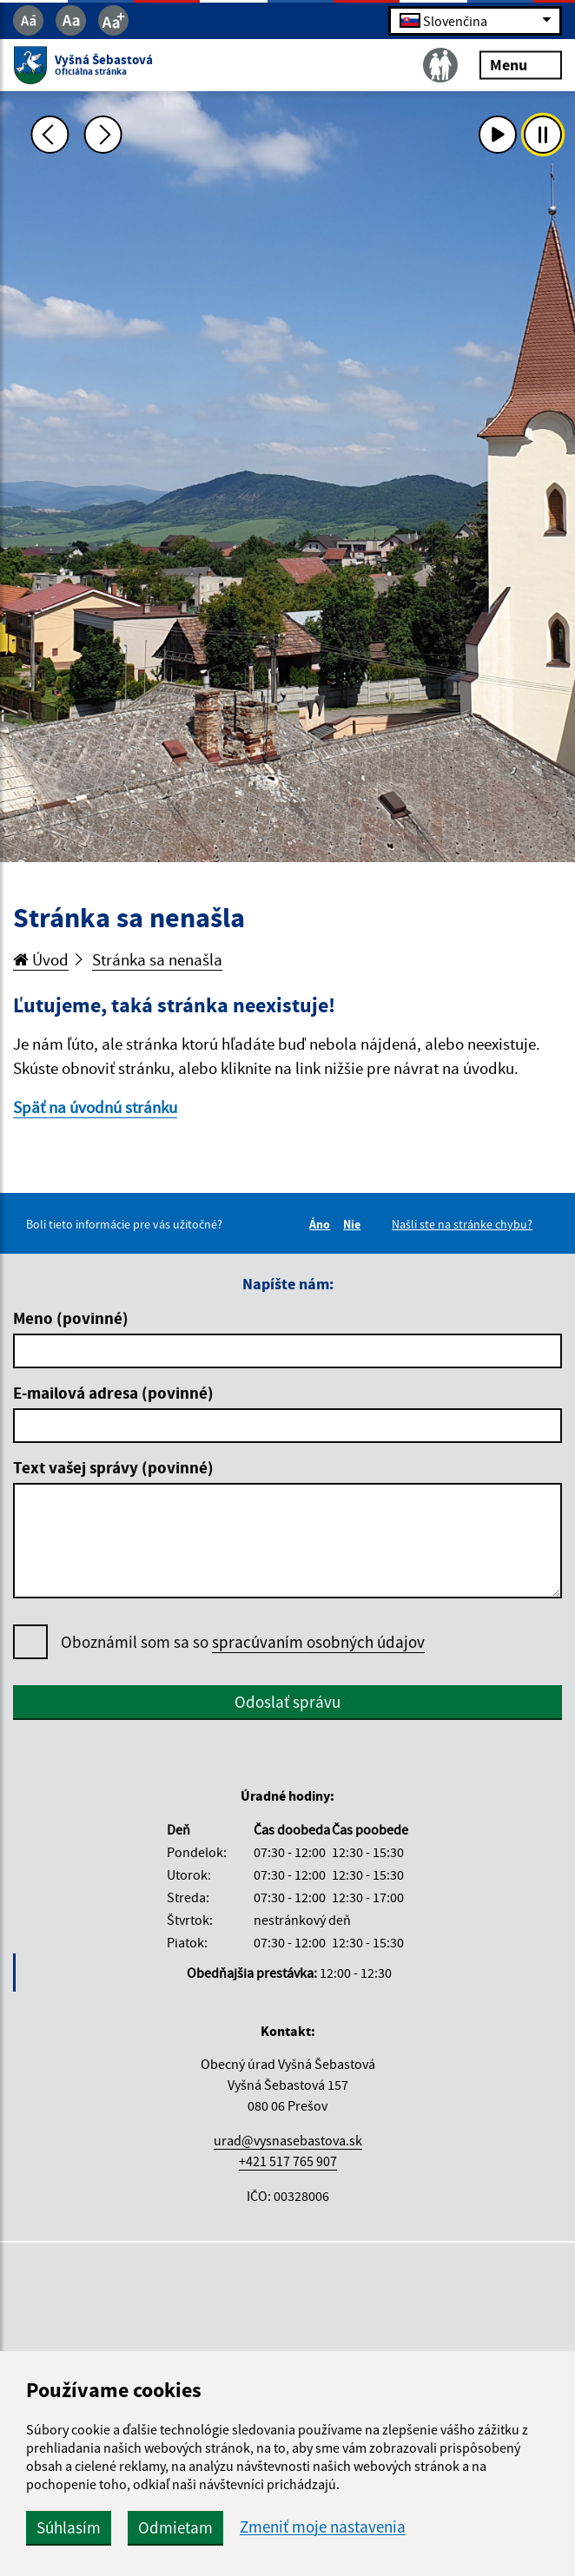  What do you see at coordinates (41, 959) in the screenshot?
I see `Úvod` at bounding box center [41, 959].